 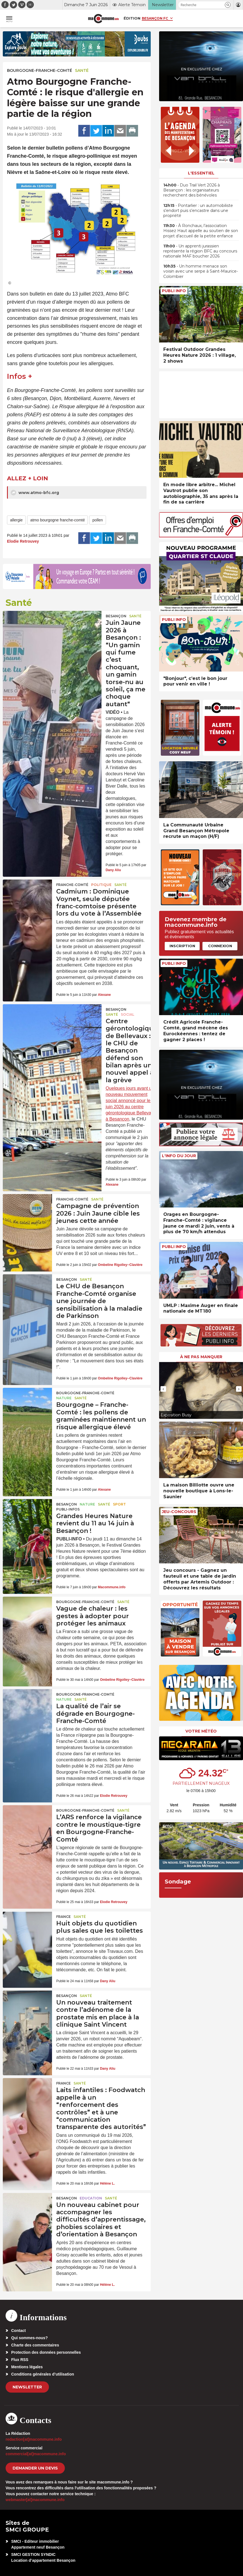 What do you see at coordinates (132, 18) in the screenshot?
I see `Édition` at bounding box center [132, 18].